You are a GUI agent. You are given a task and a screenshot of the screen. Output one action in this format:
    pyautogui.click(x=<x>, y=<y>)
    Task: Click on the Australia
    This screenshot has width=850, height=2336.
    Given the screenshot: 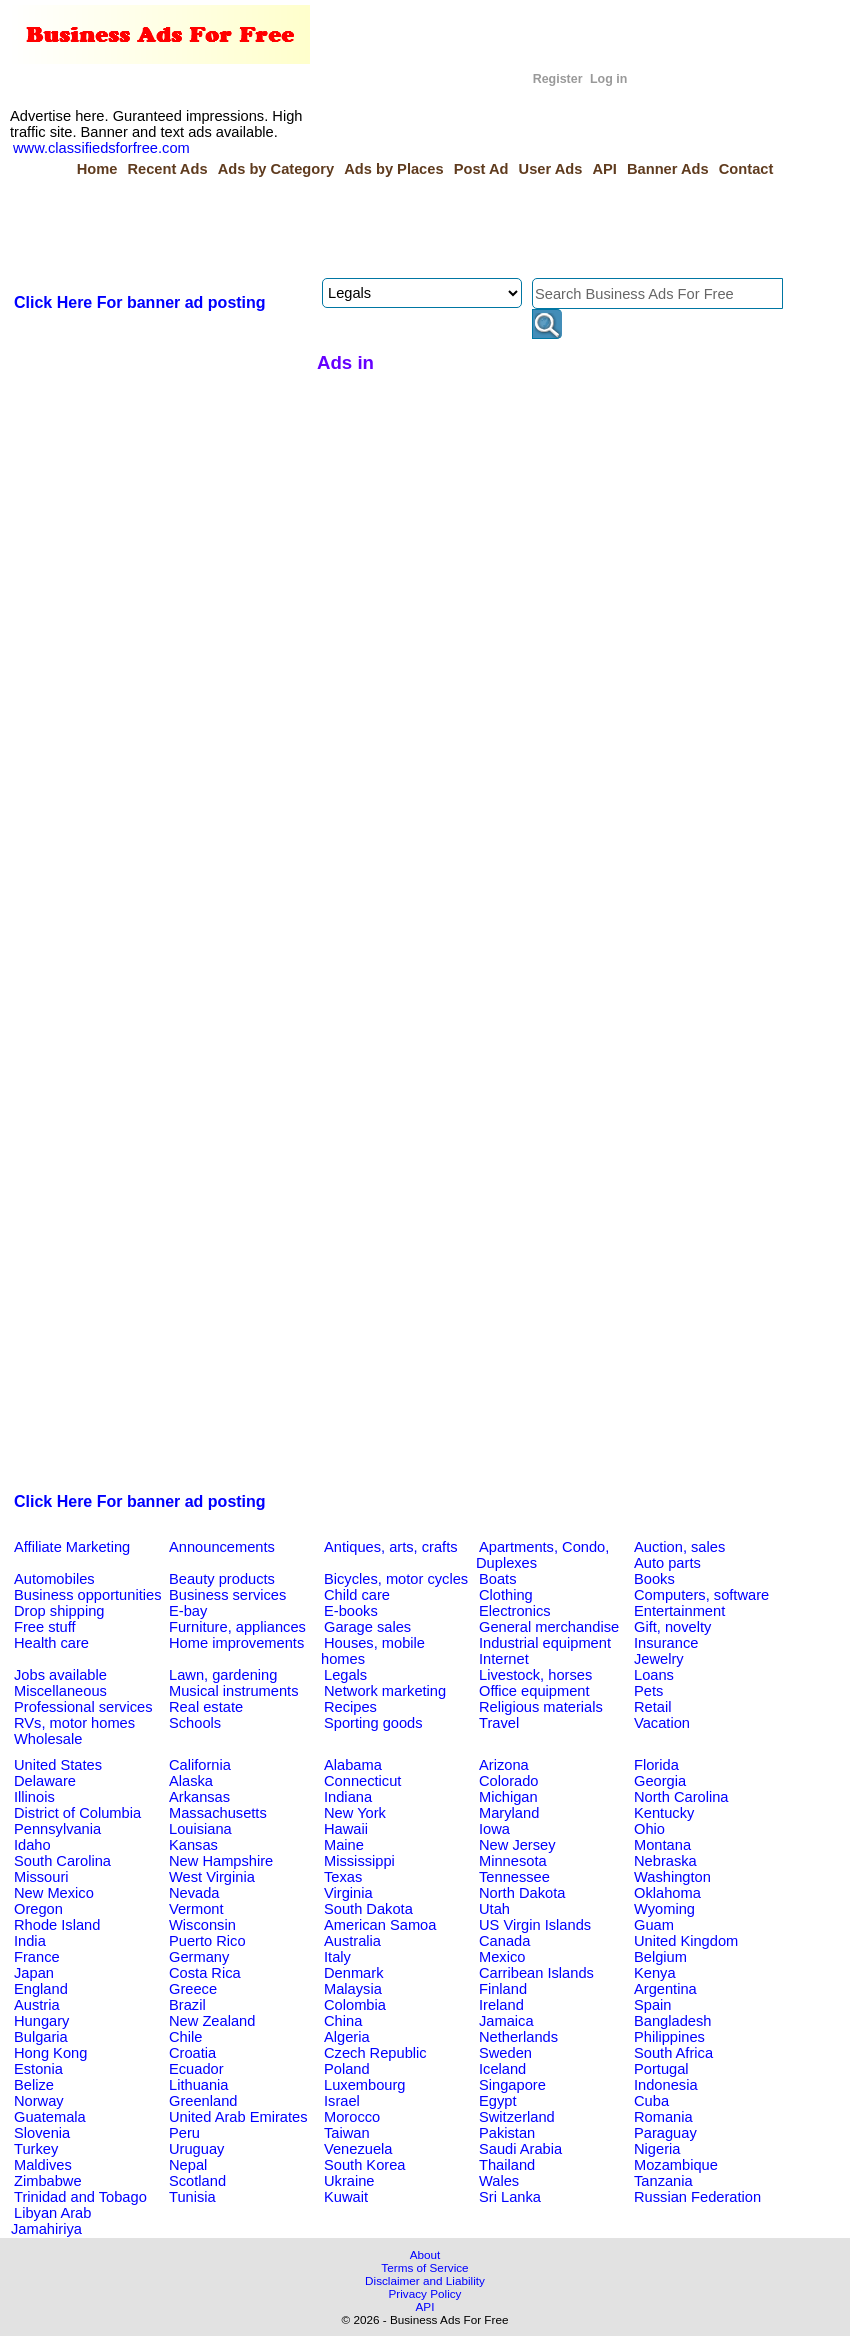 What is the action you would take?
    pyautogui.click(x=352, y=1941)
    